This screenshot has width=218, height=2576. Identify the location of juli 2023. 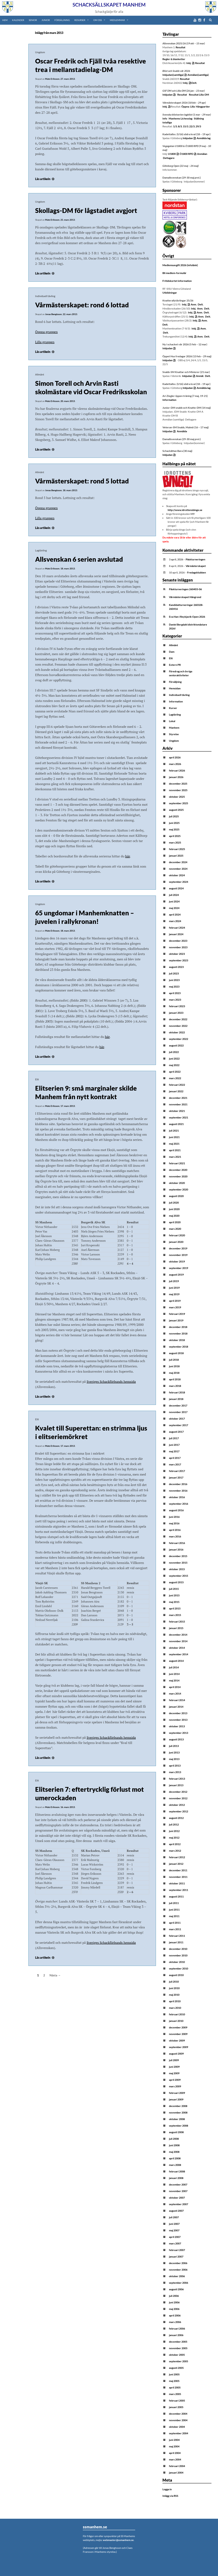
(174, 973).